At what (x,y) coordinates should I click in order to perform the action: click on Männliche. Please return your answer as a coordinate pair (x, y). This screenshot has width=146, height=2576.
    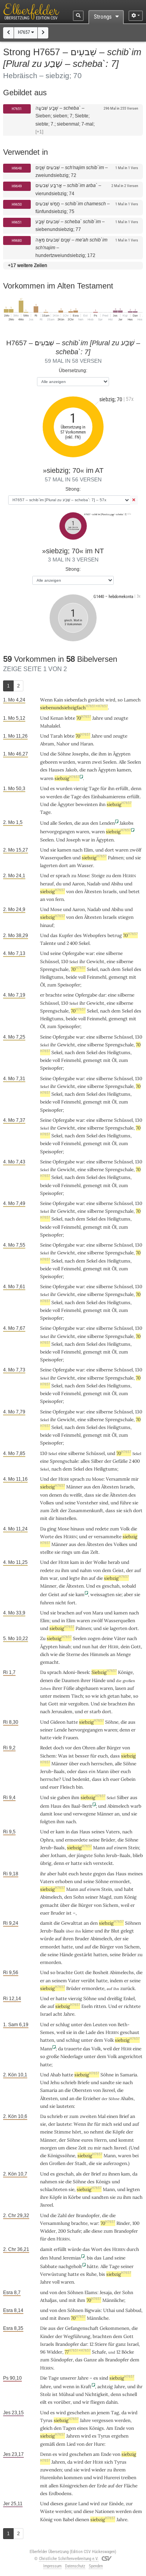
    Looking at the image, I should click on (113, 2300).